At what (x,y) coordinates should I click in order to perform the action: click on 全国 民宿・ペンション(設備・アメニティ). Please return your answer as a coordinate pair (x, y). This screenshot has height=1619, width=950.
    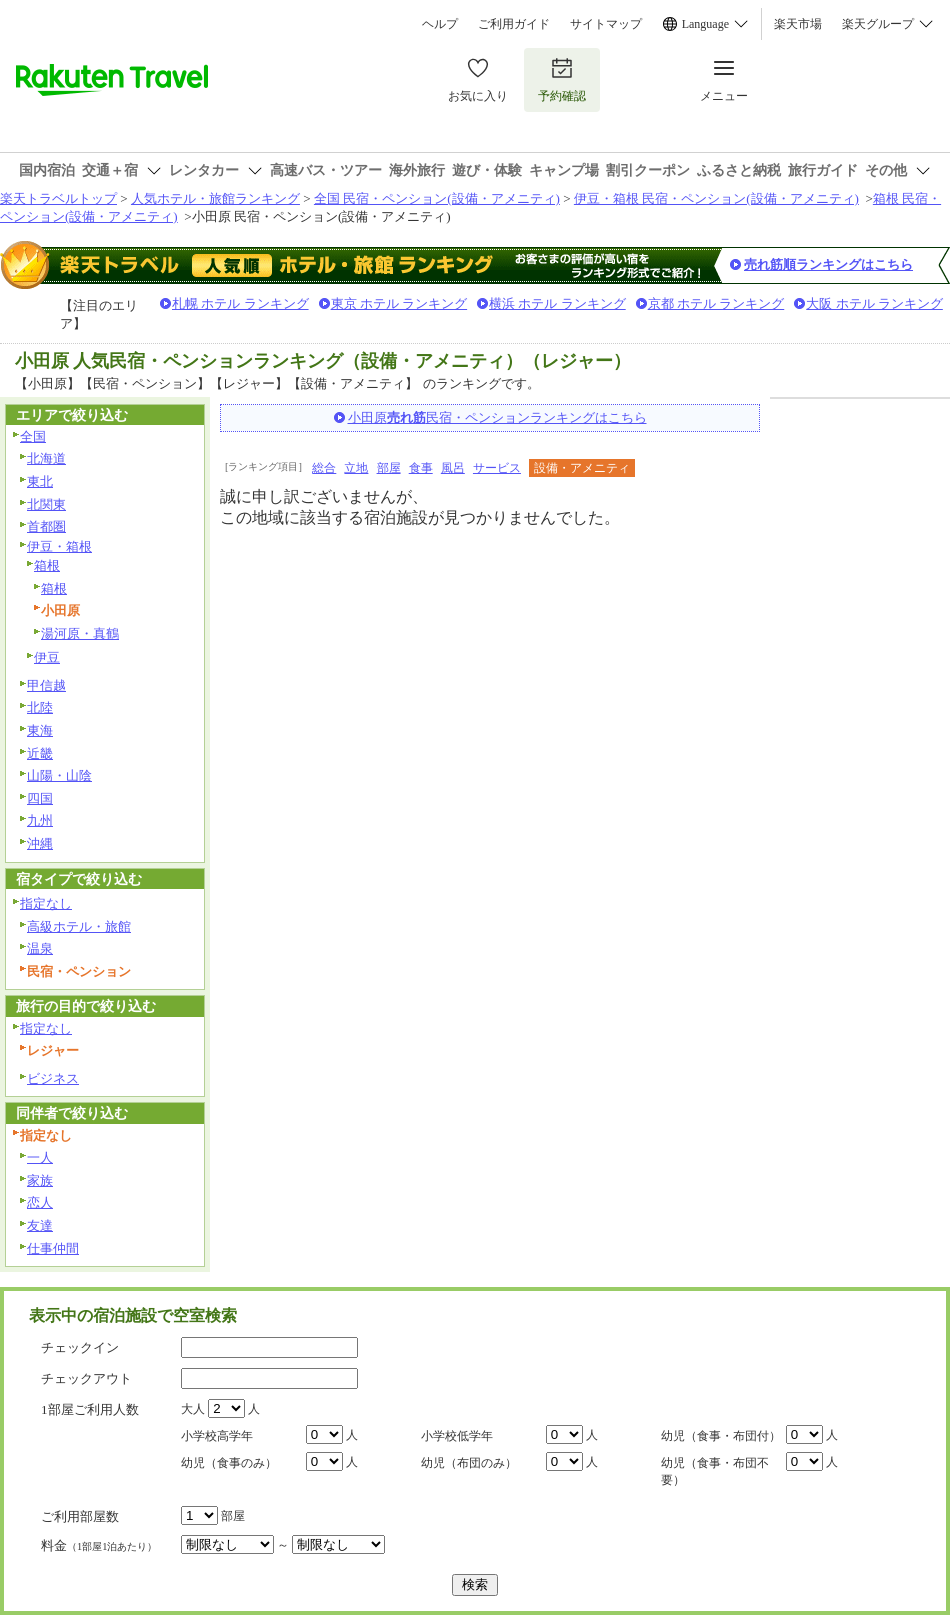
    Looking at the image, I should click on (437, 198).